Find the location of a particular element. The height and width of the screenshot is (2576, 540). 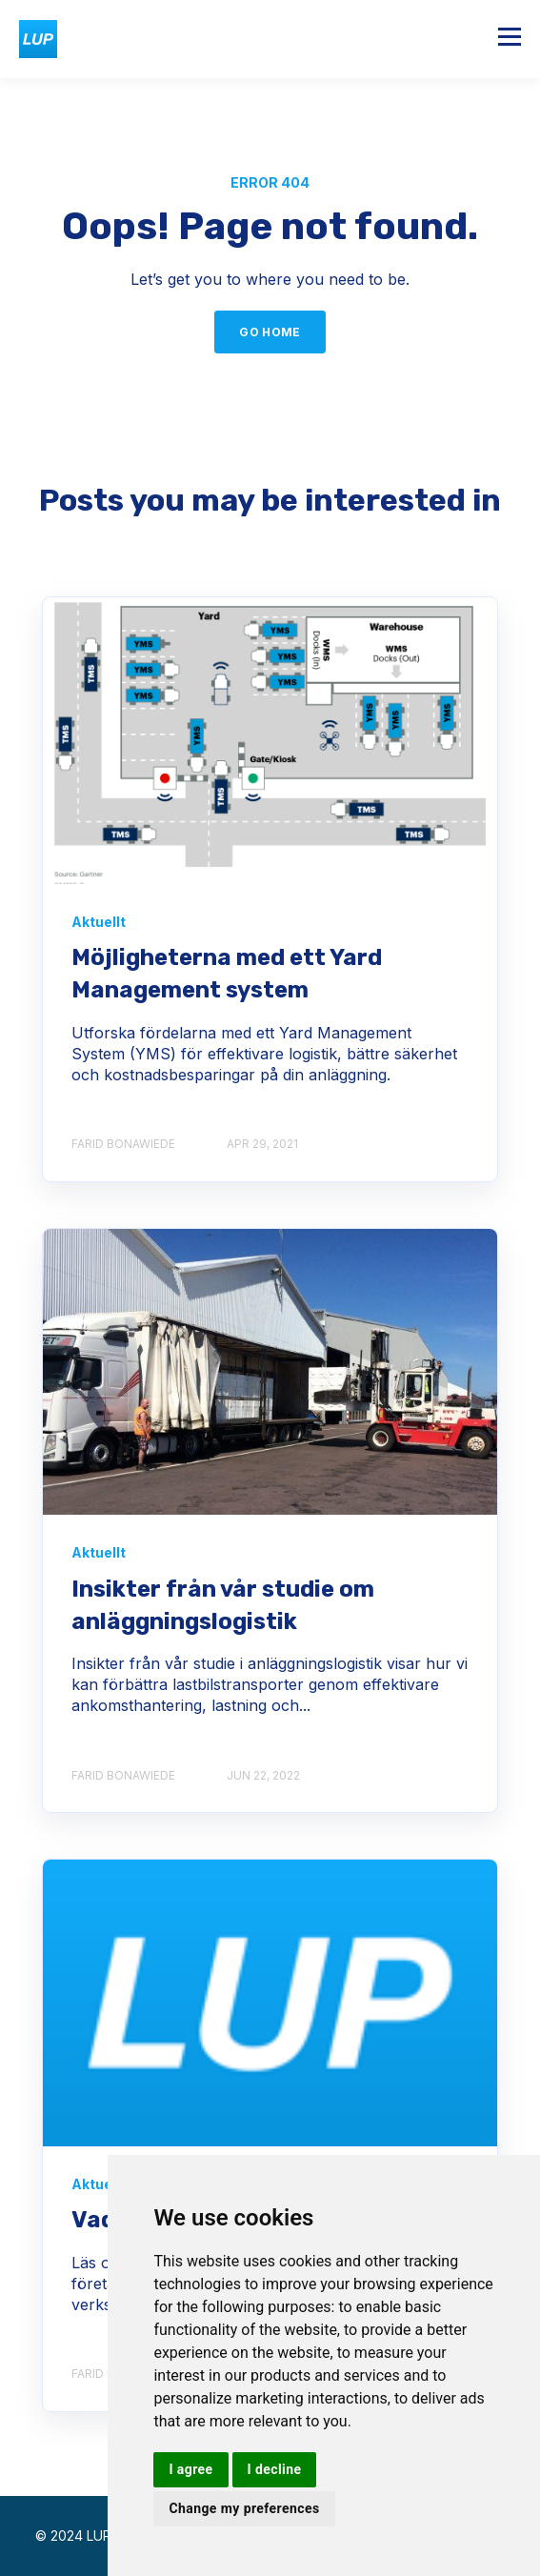

[Figure Interplay Between a TMS YMS and WMS x] is located at coordinates (270, 740).